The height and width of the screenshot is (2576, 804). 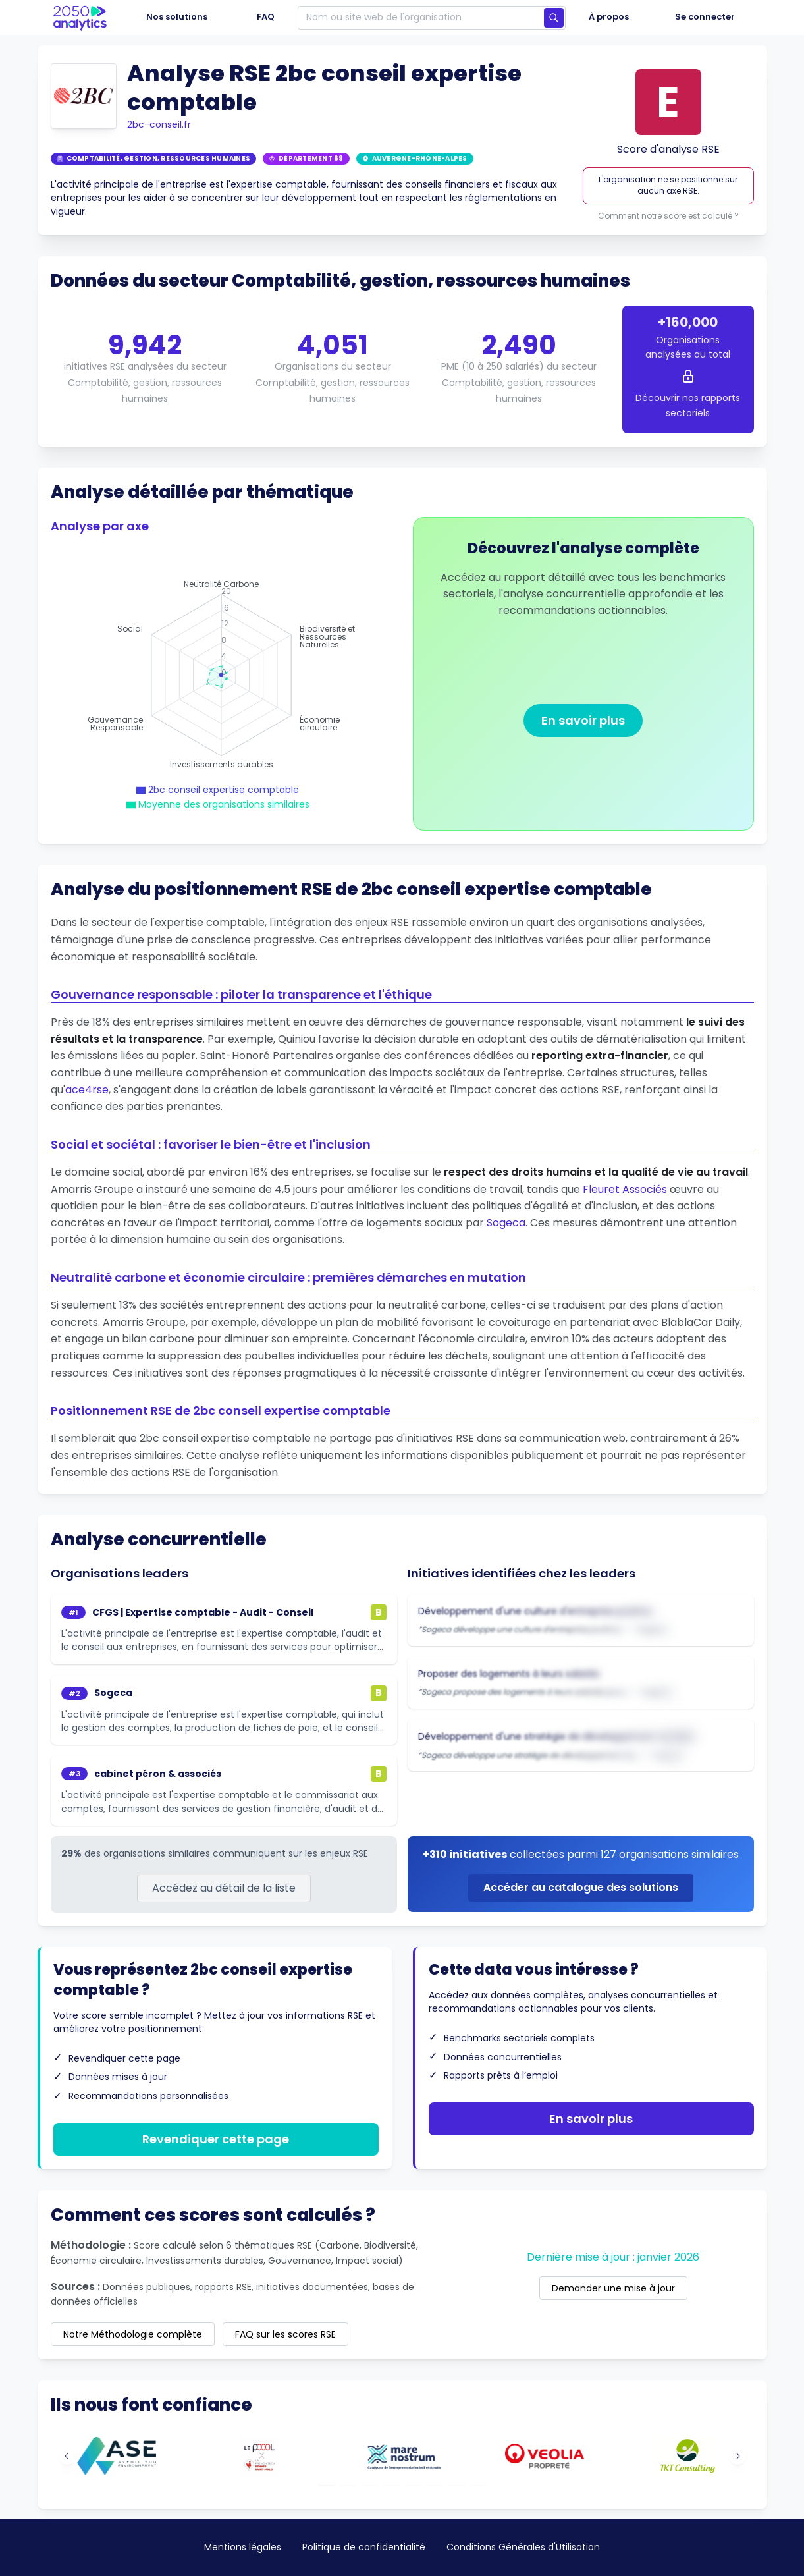 I want to click on 2bc-conseil.fr, so click(x=159, y=124).